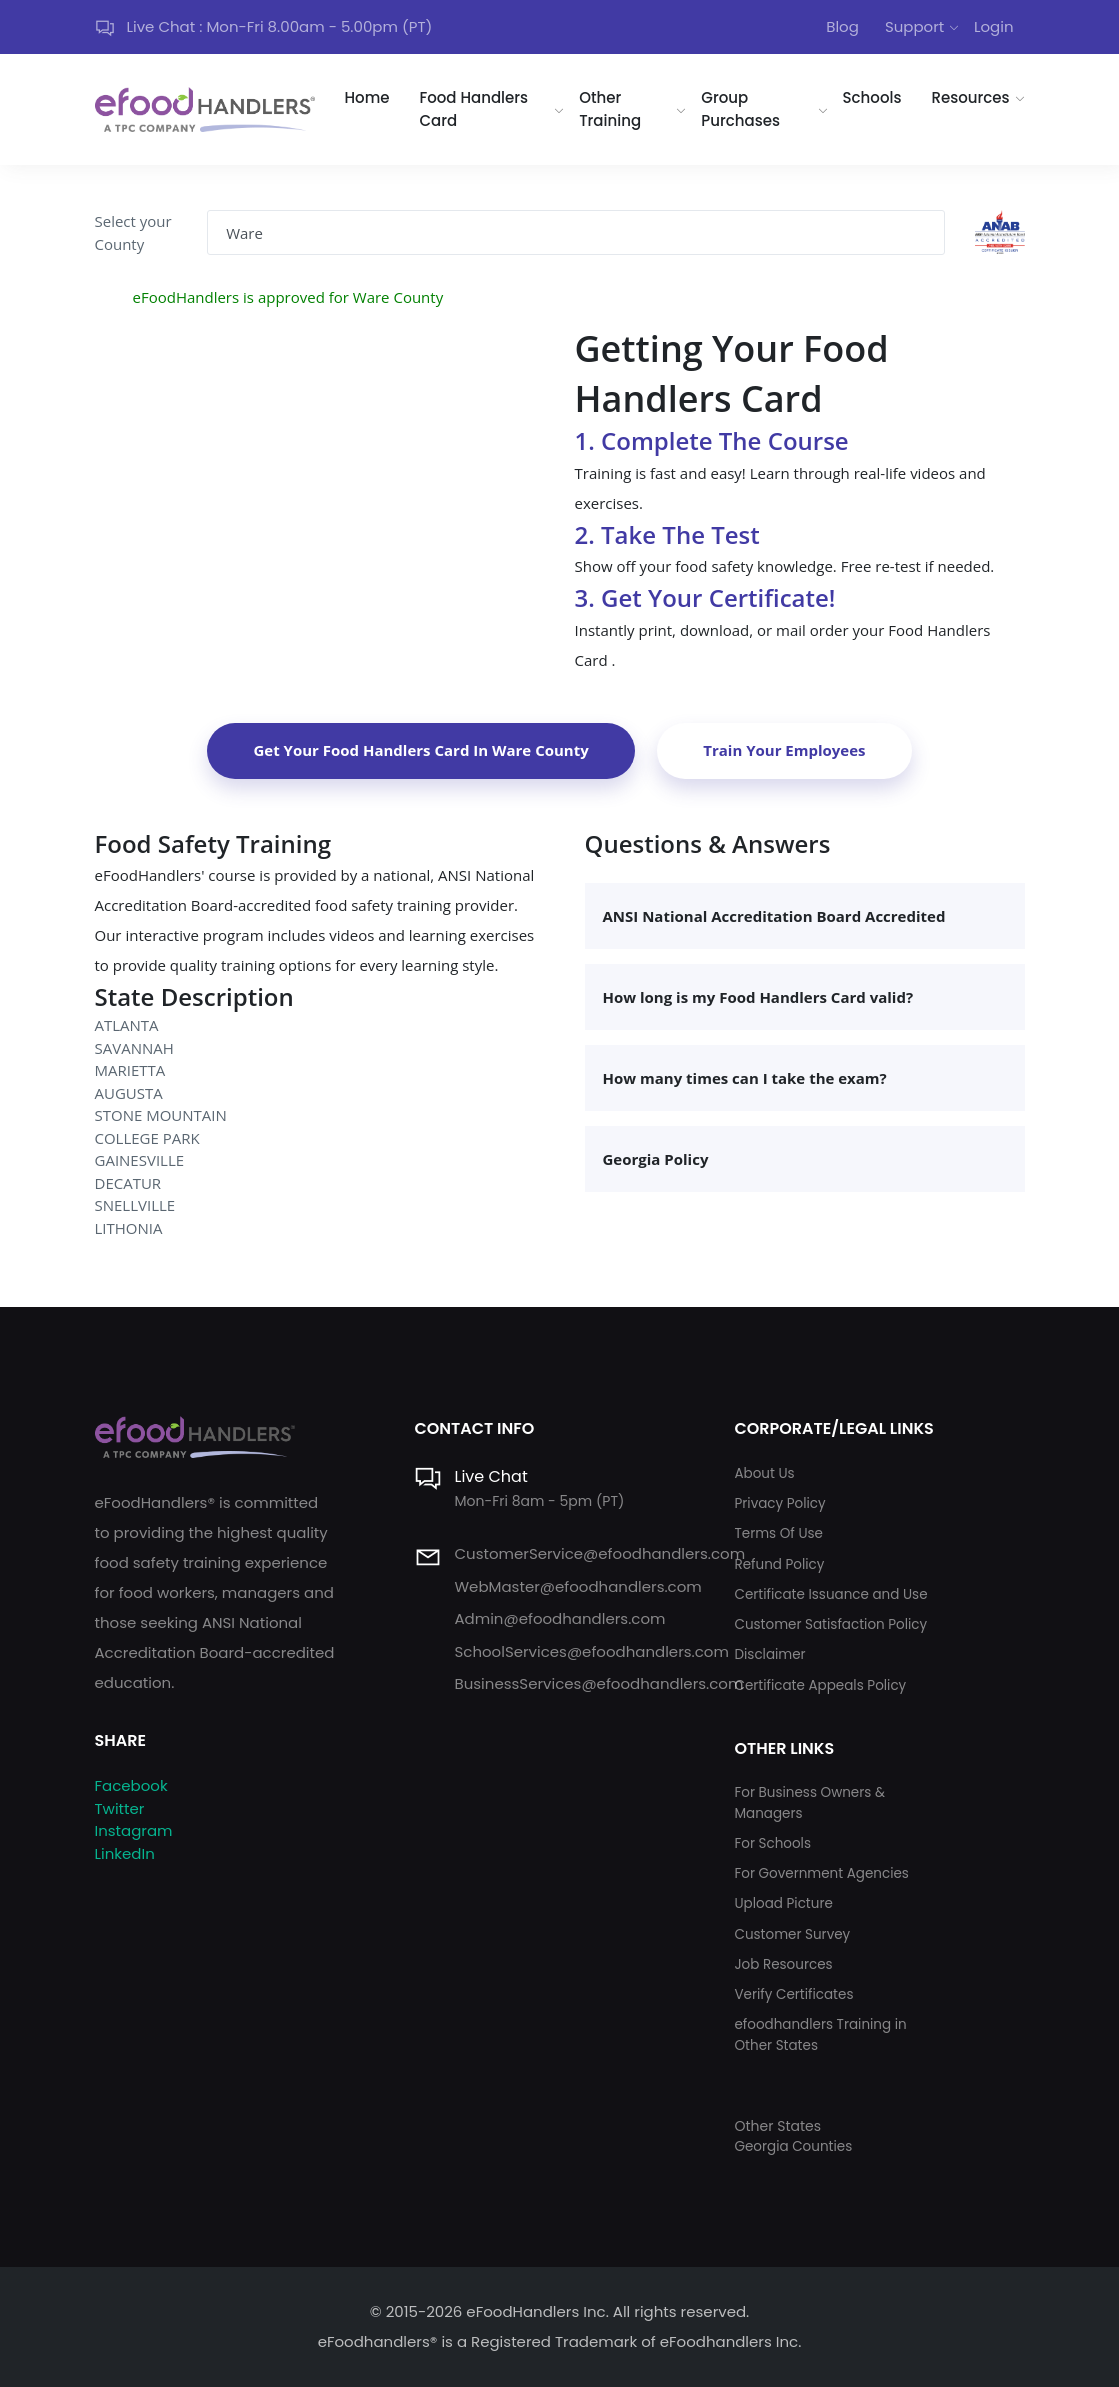 The image size is (1119, 2387). What do you see at coordinates (830, 1594) in the screenshot?
I see `Certificate Issuance and Use` at bounding box center [830, 1594].